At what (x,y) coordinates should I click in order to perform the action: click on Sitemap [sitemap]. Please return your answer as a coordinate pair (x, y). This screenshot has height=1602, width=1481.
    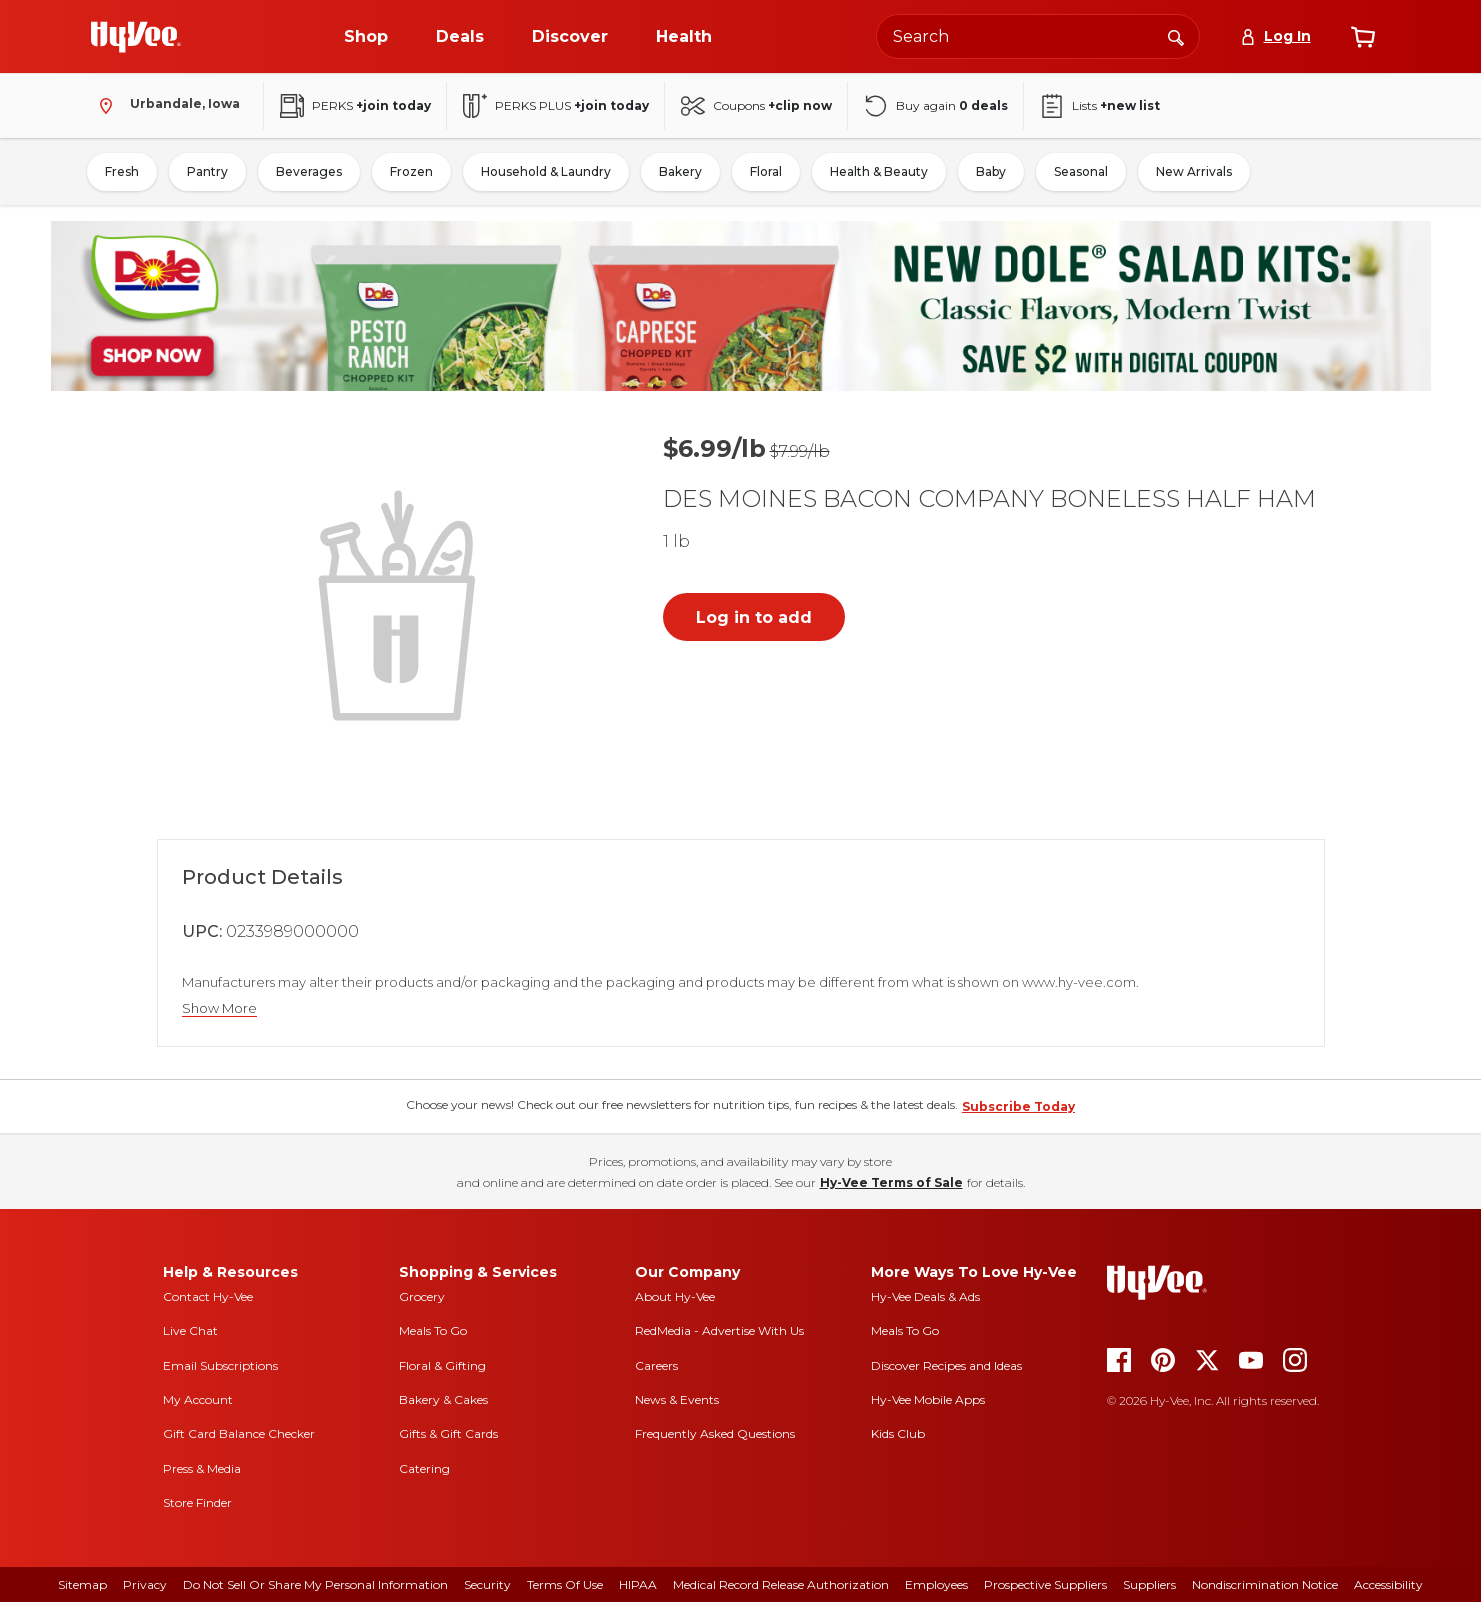
    Looking at the image, I should click on (82, 1584).